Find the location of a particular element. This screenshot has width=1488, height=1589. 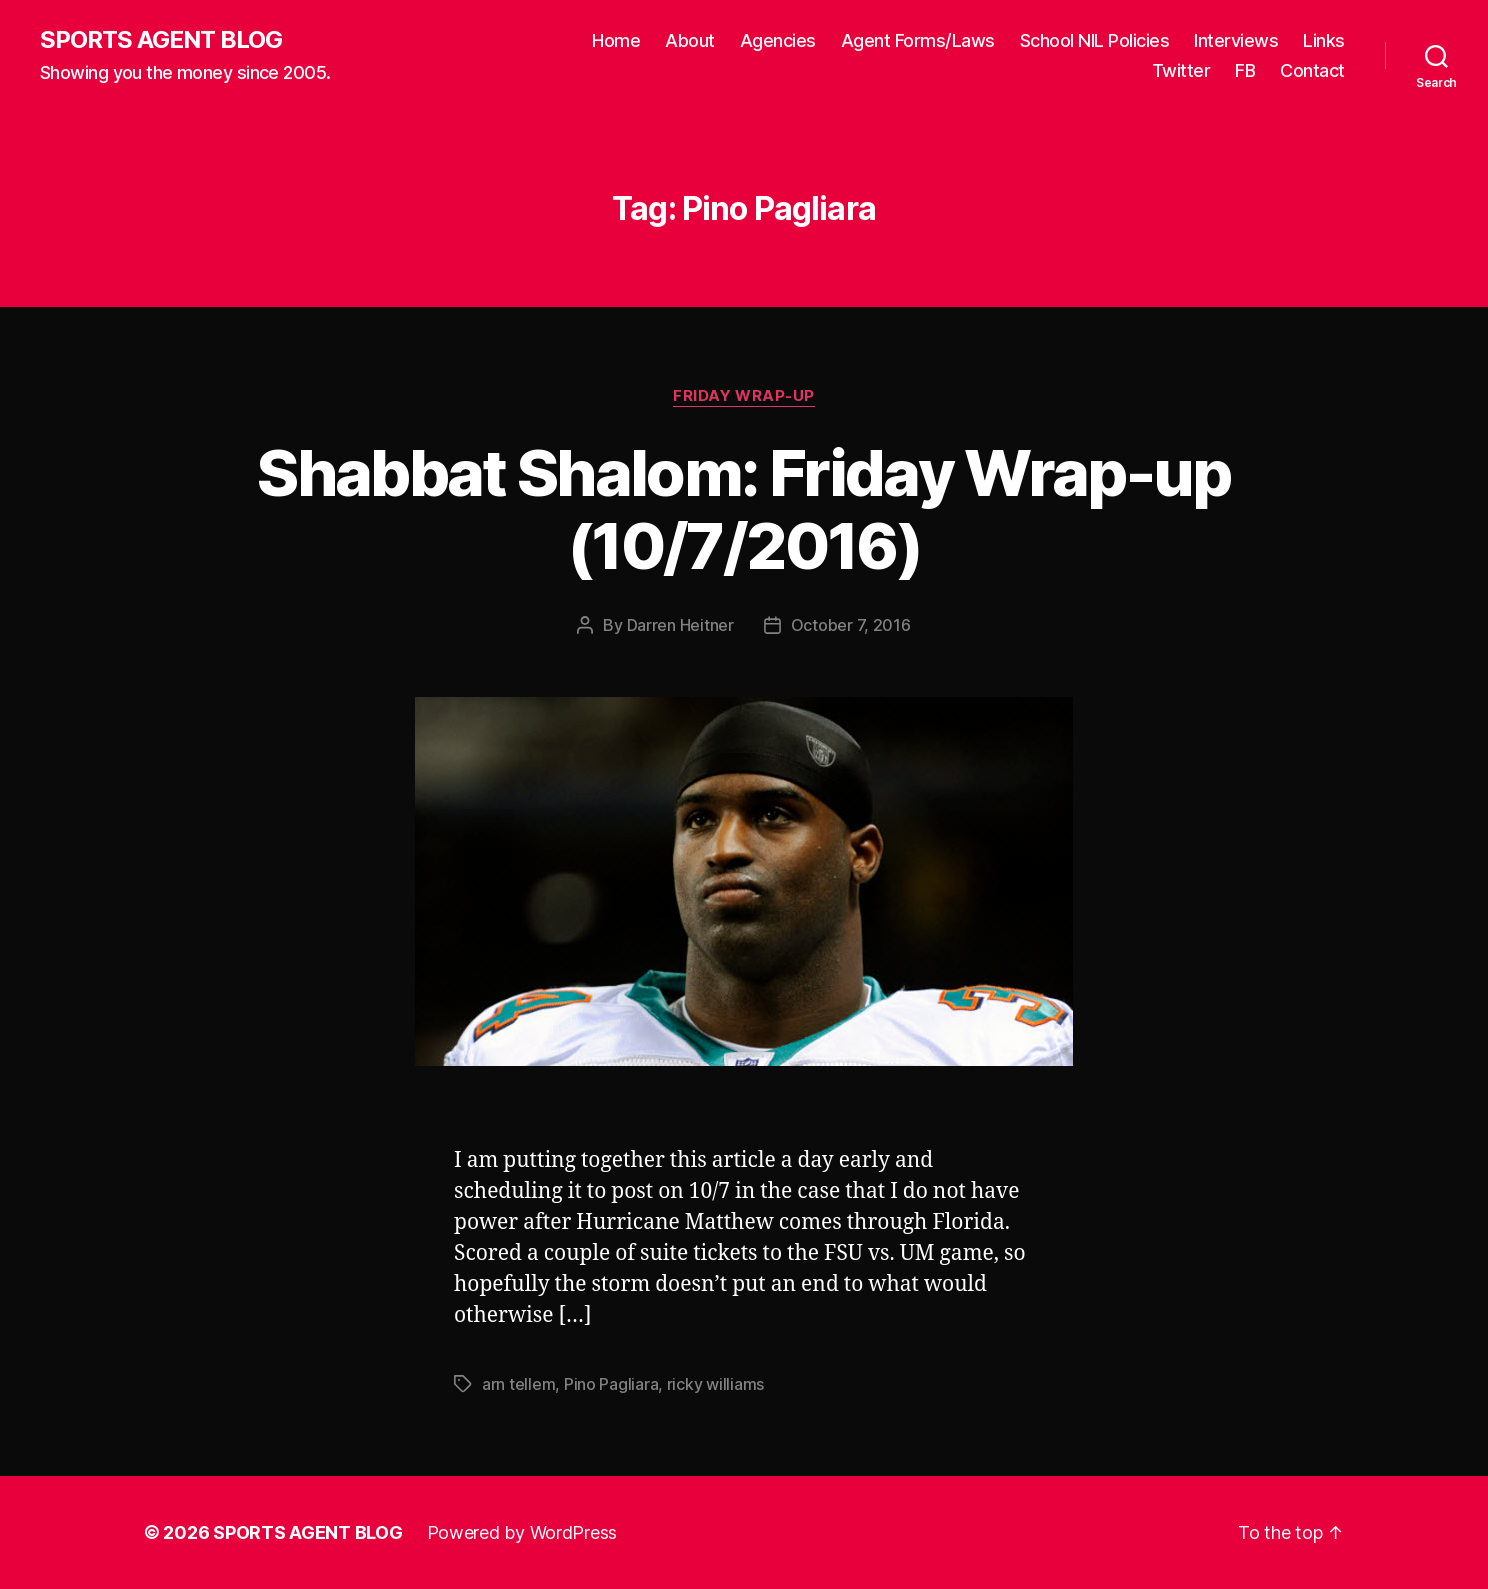

Pino Pagliara is located at coordinates (611, 1384).